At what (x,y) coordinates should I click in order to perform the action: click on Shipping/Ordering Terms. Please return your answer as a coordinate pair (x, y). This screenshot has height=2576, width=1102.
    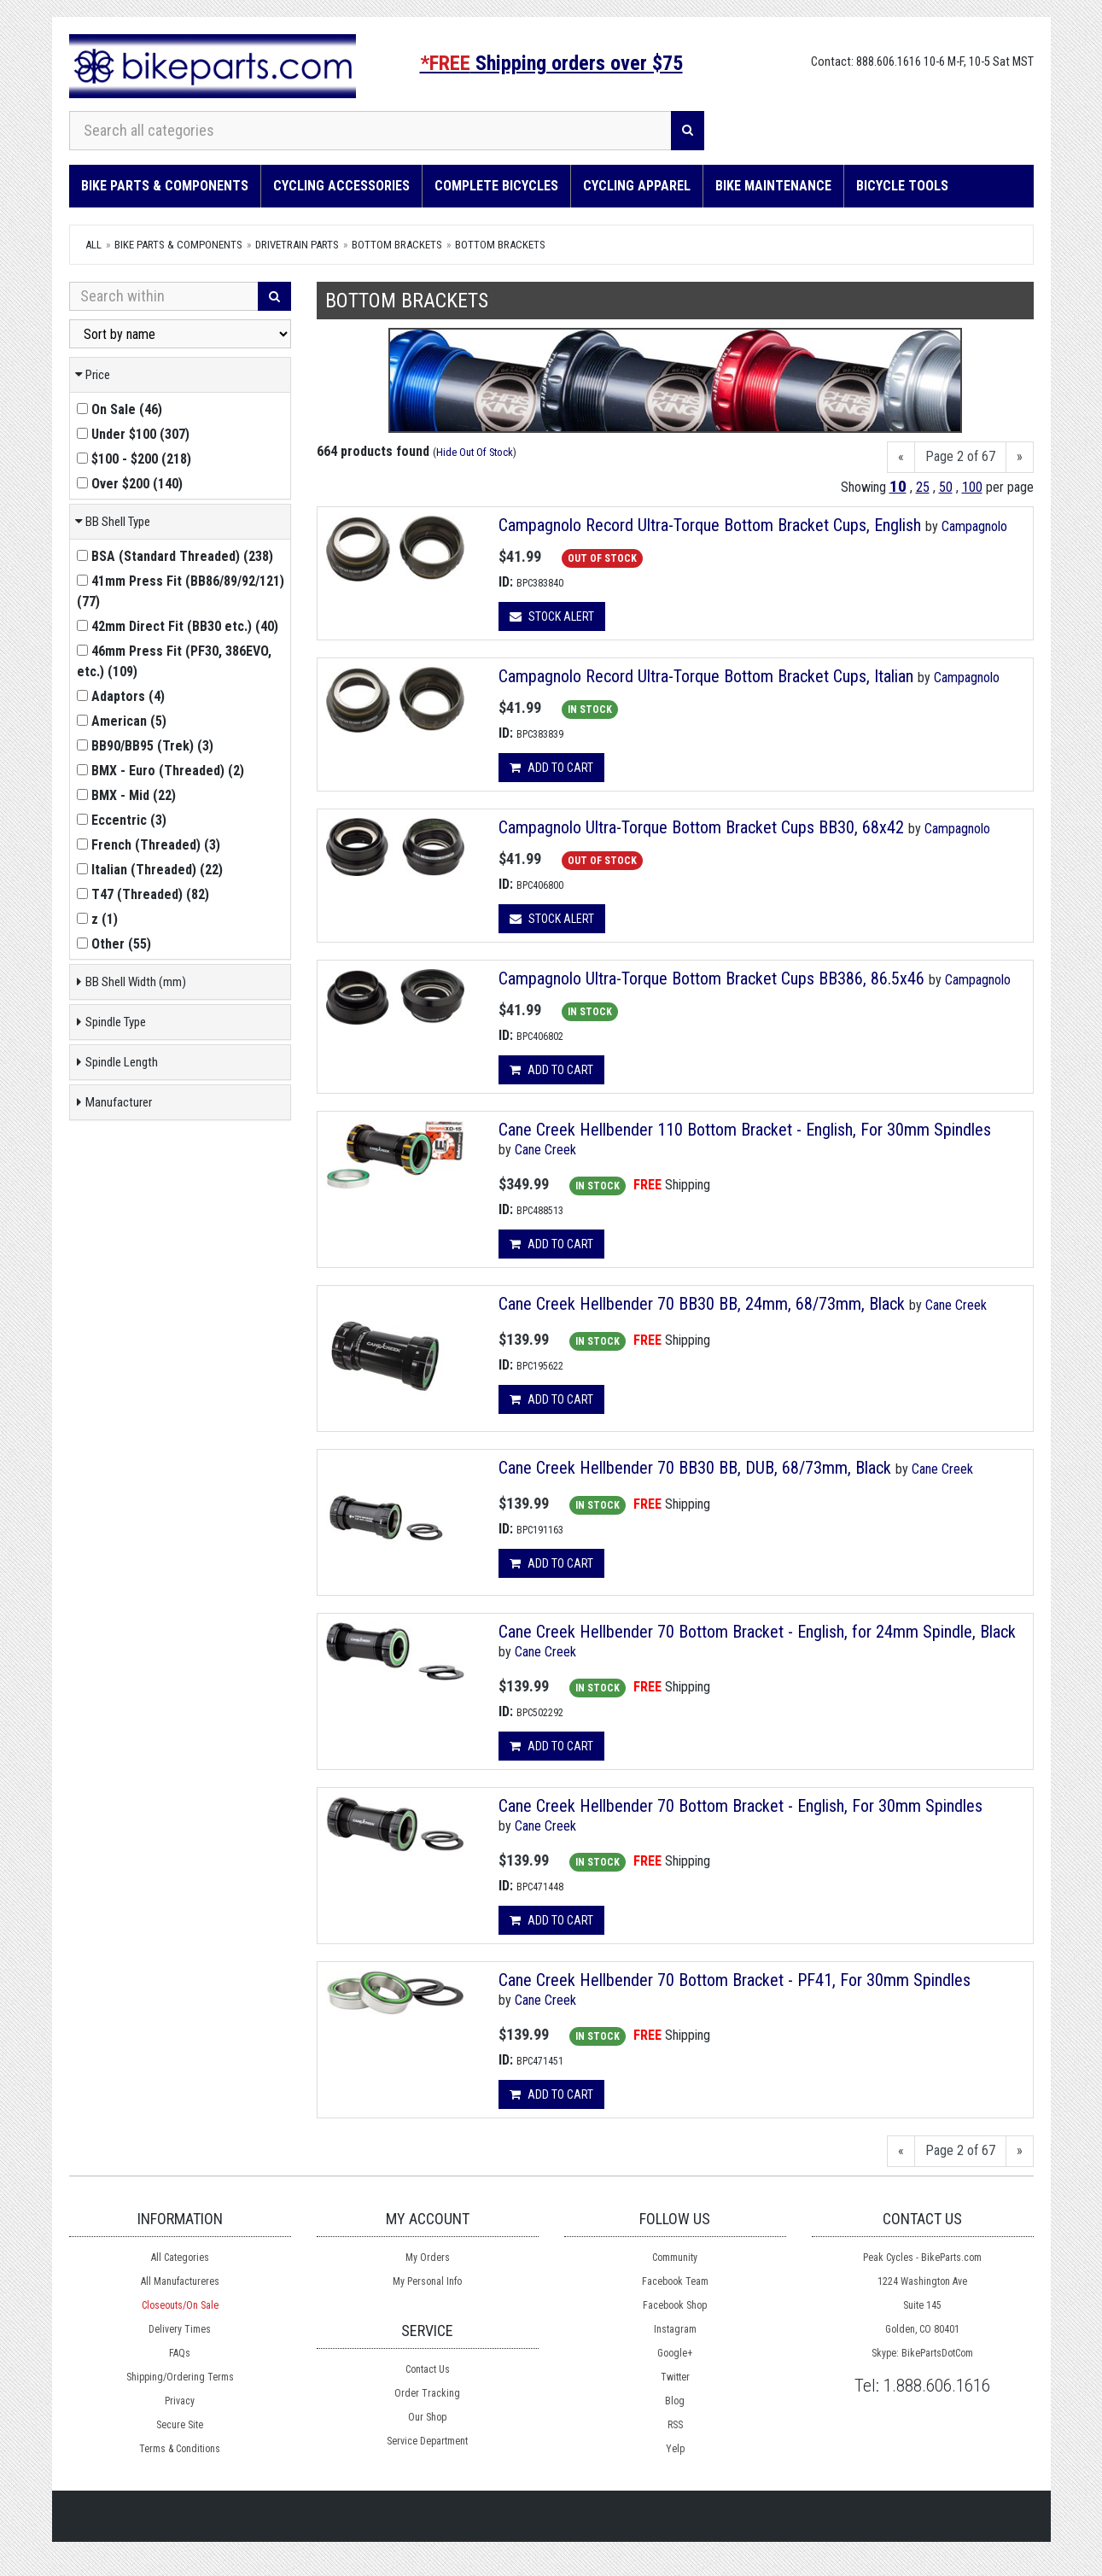
    Looking at the image, I should click on (180, 2377).